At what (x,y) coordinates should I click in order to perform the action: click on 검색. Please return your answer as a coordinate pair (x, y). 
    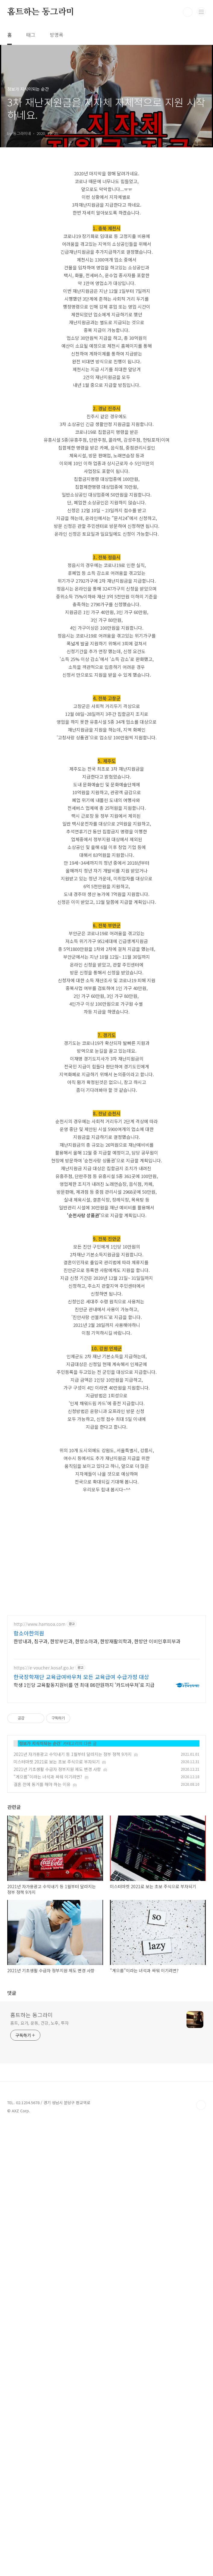
    Looking at the image, I should click on (187, 12).